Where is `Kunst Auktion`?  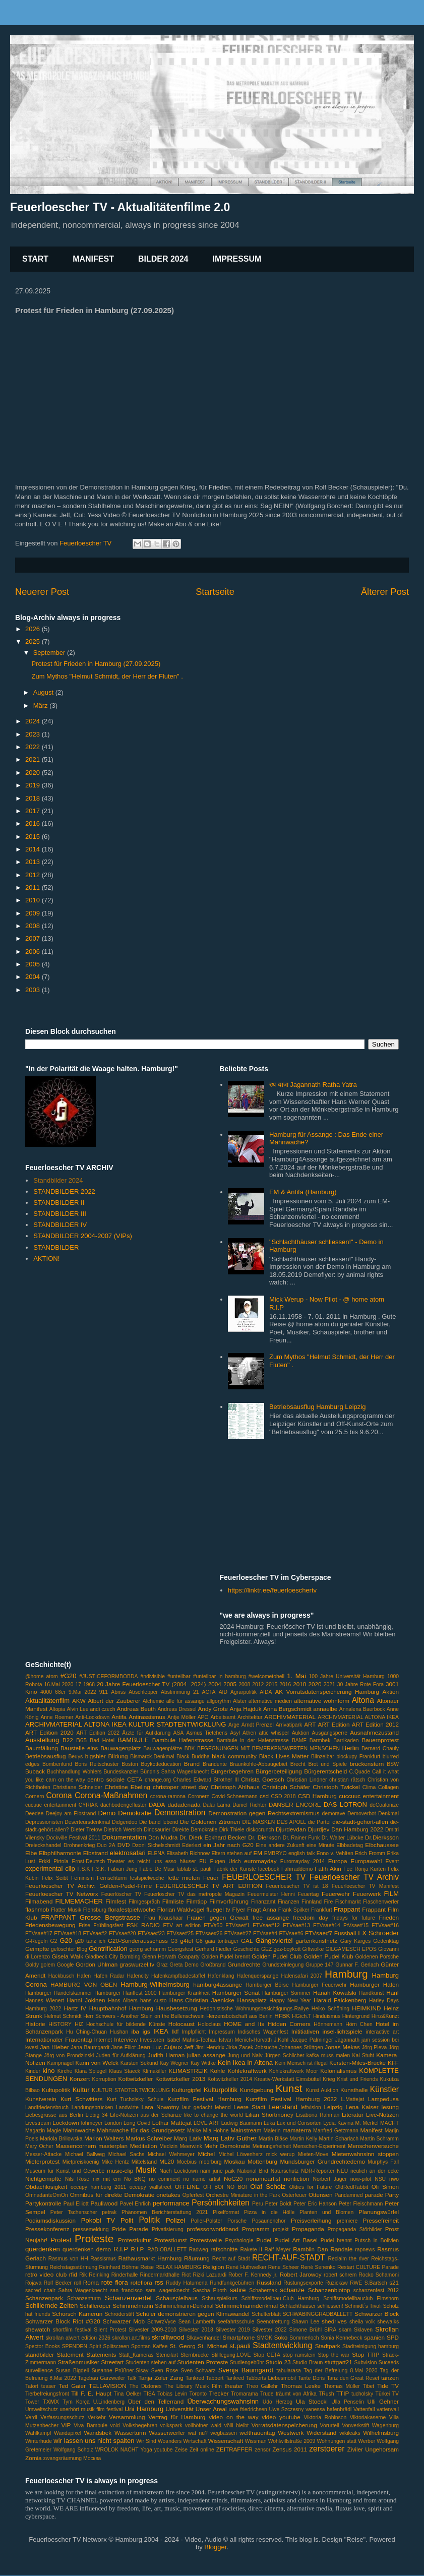 Kunst Auktion is located at coordinates (322, 2090).